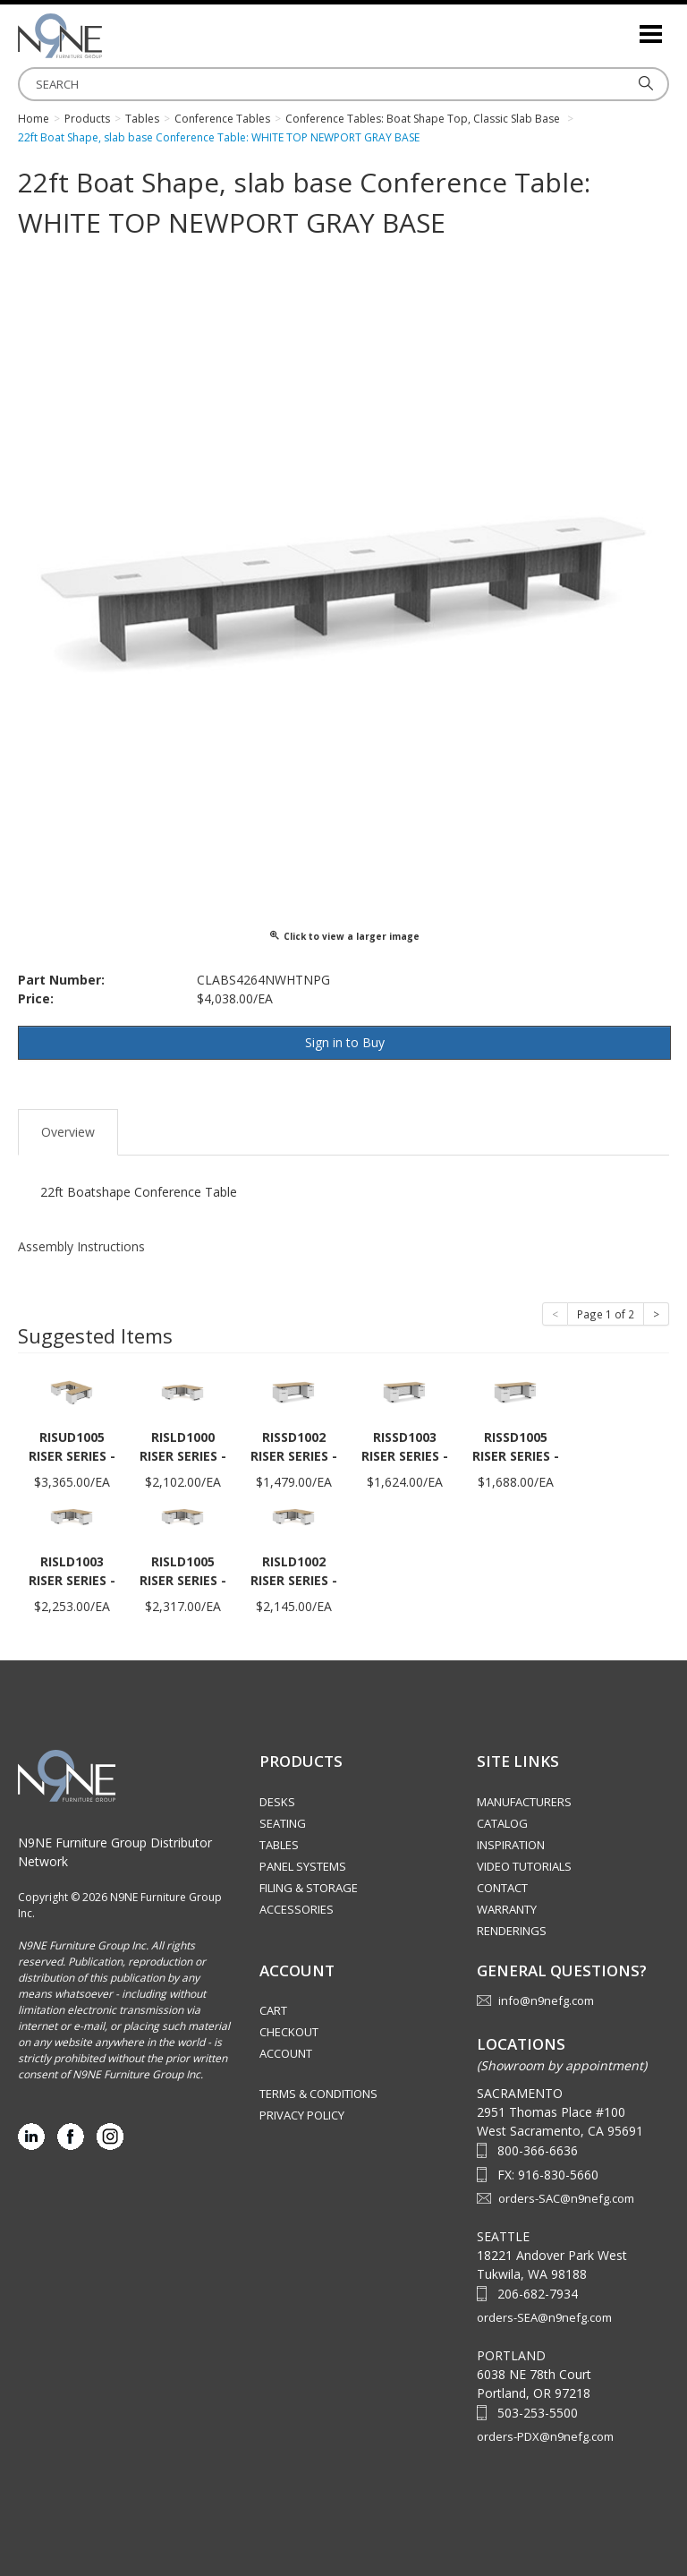 Image resolution: width=687 pixels, height=2576 pixels. I want to click on Privacy Policy, so click(301, 2115).